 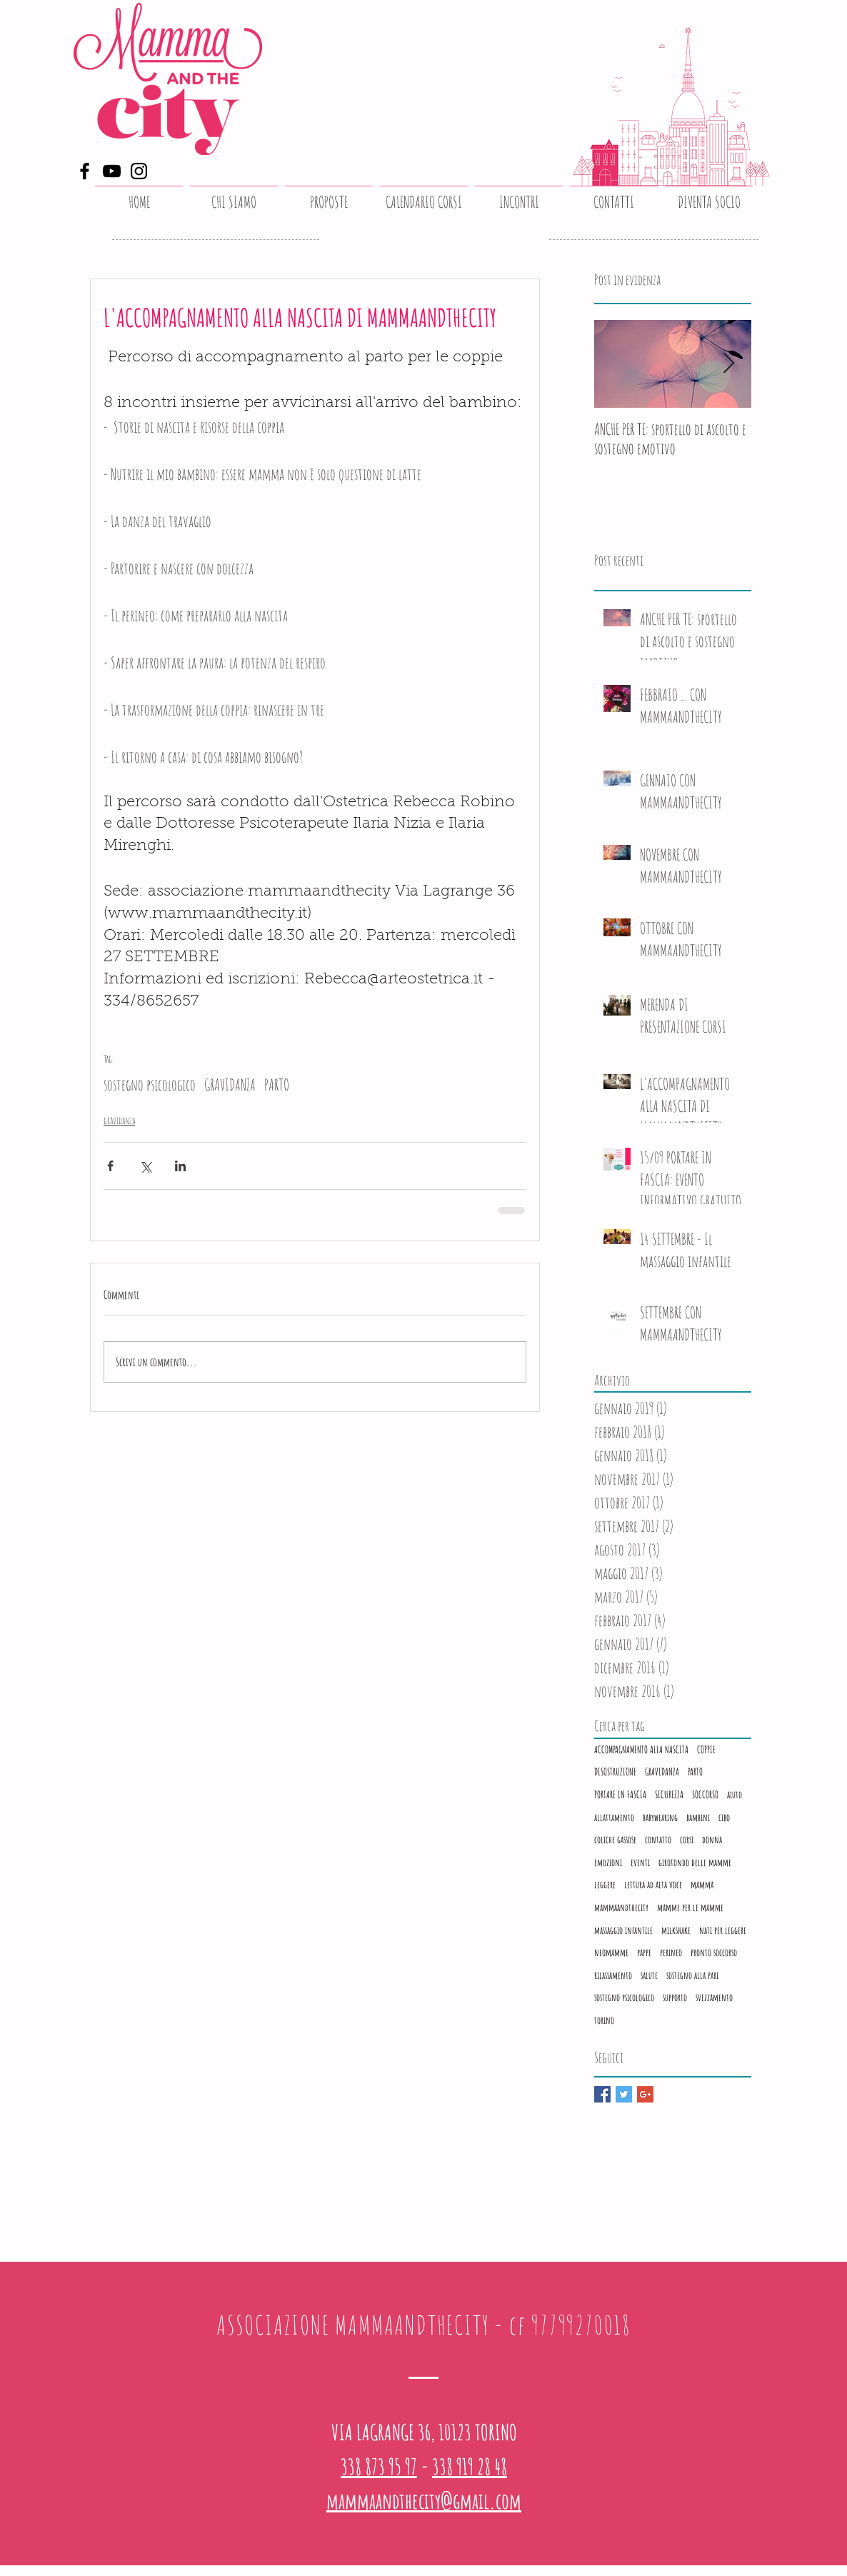 I want to click on perineo, so click(x=671, y=1952).